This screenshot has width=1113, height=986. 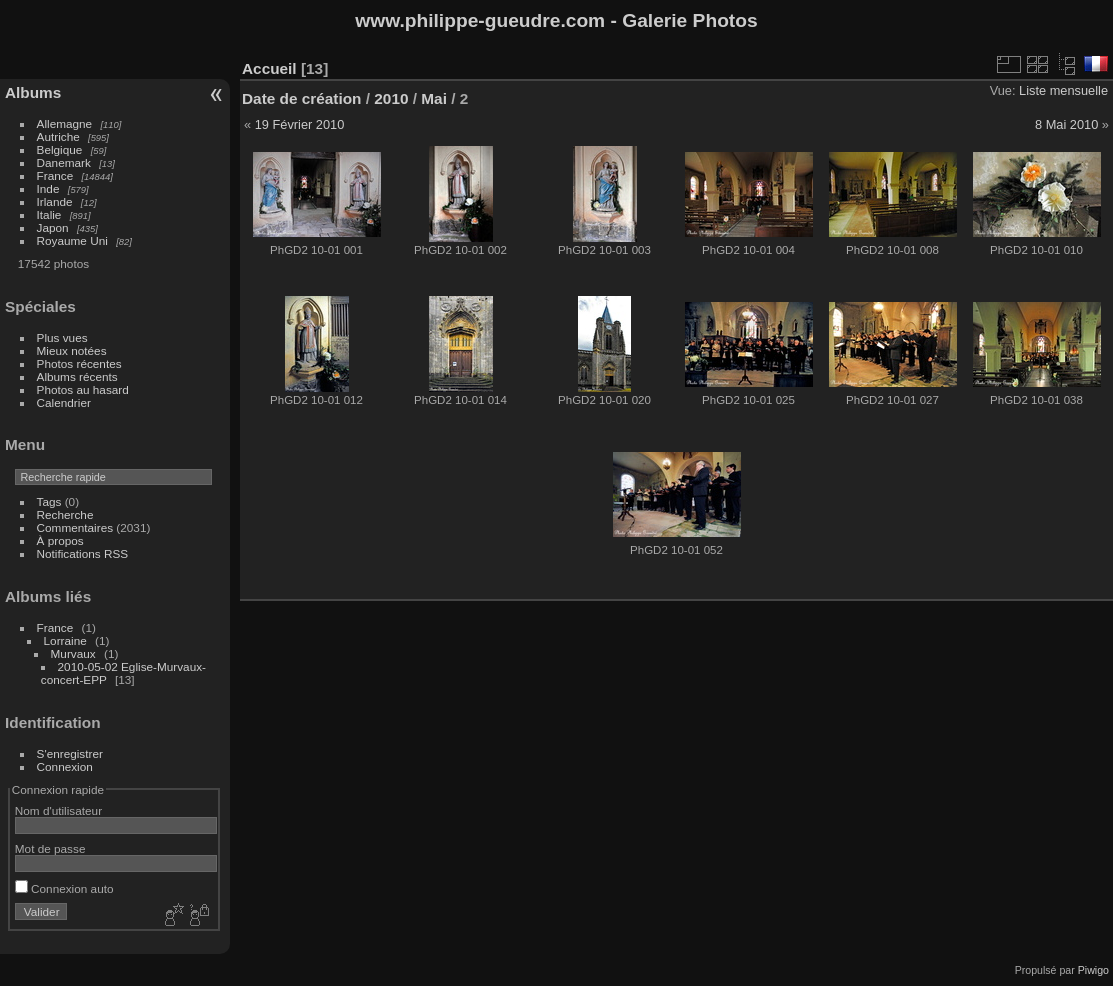 I want to click on Tags, so click(x=49, y=501).